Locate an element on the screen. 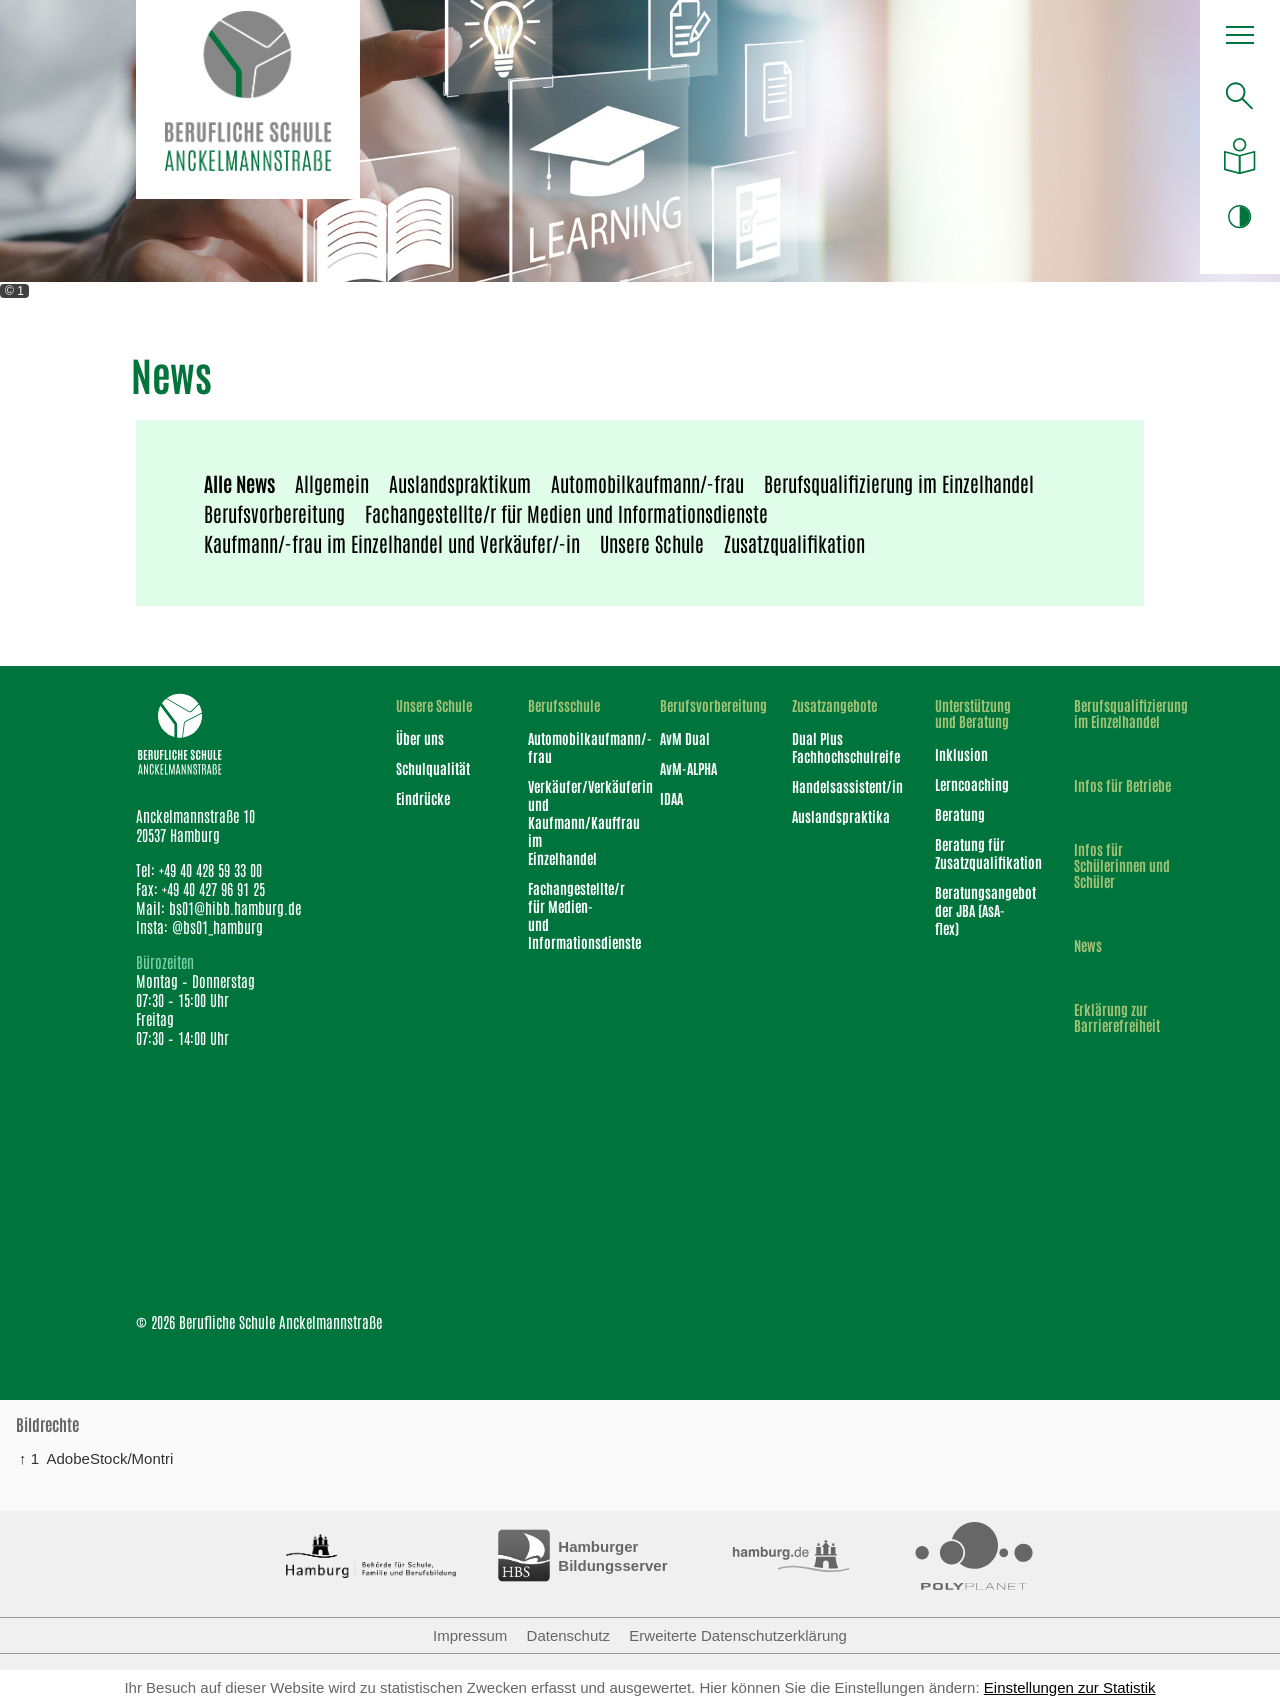 The image size is (1280, 1705). News is located at coordinates (1088, 945).